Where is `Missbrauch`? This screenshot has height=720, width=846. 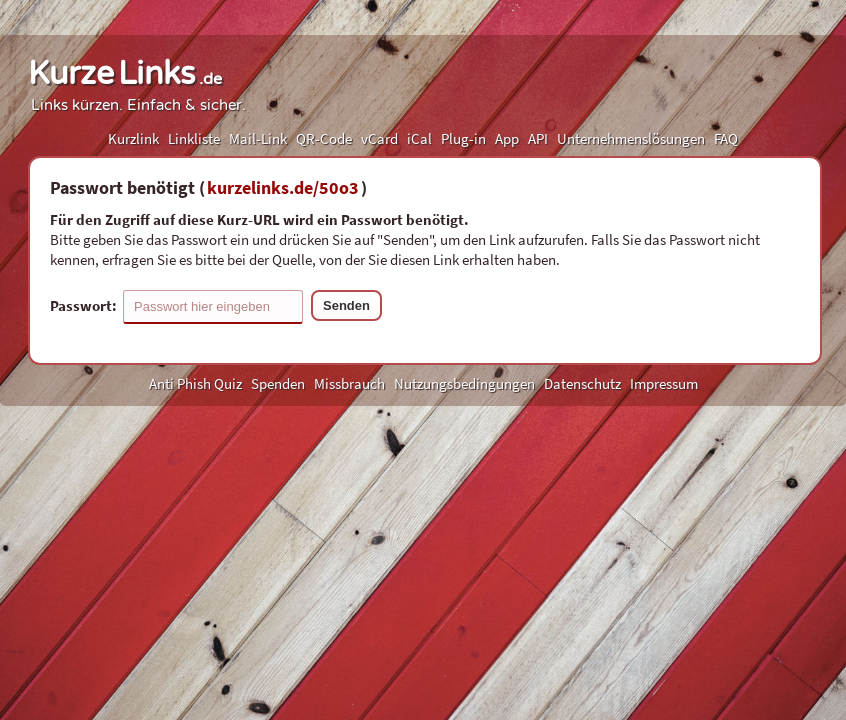 Missbrauch is located at coordinates (349, 383).